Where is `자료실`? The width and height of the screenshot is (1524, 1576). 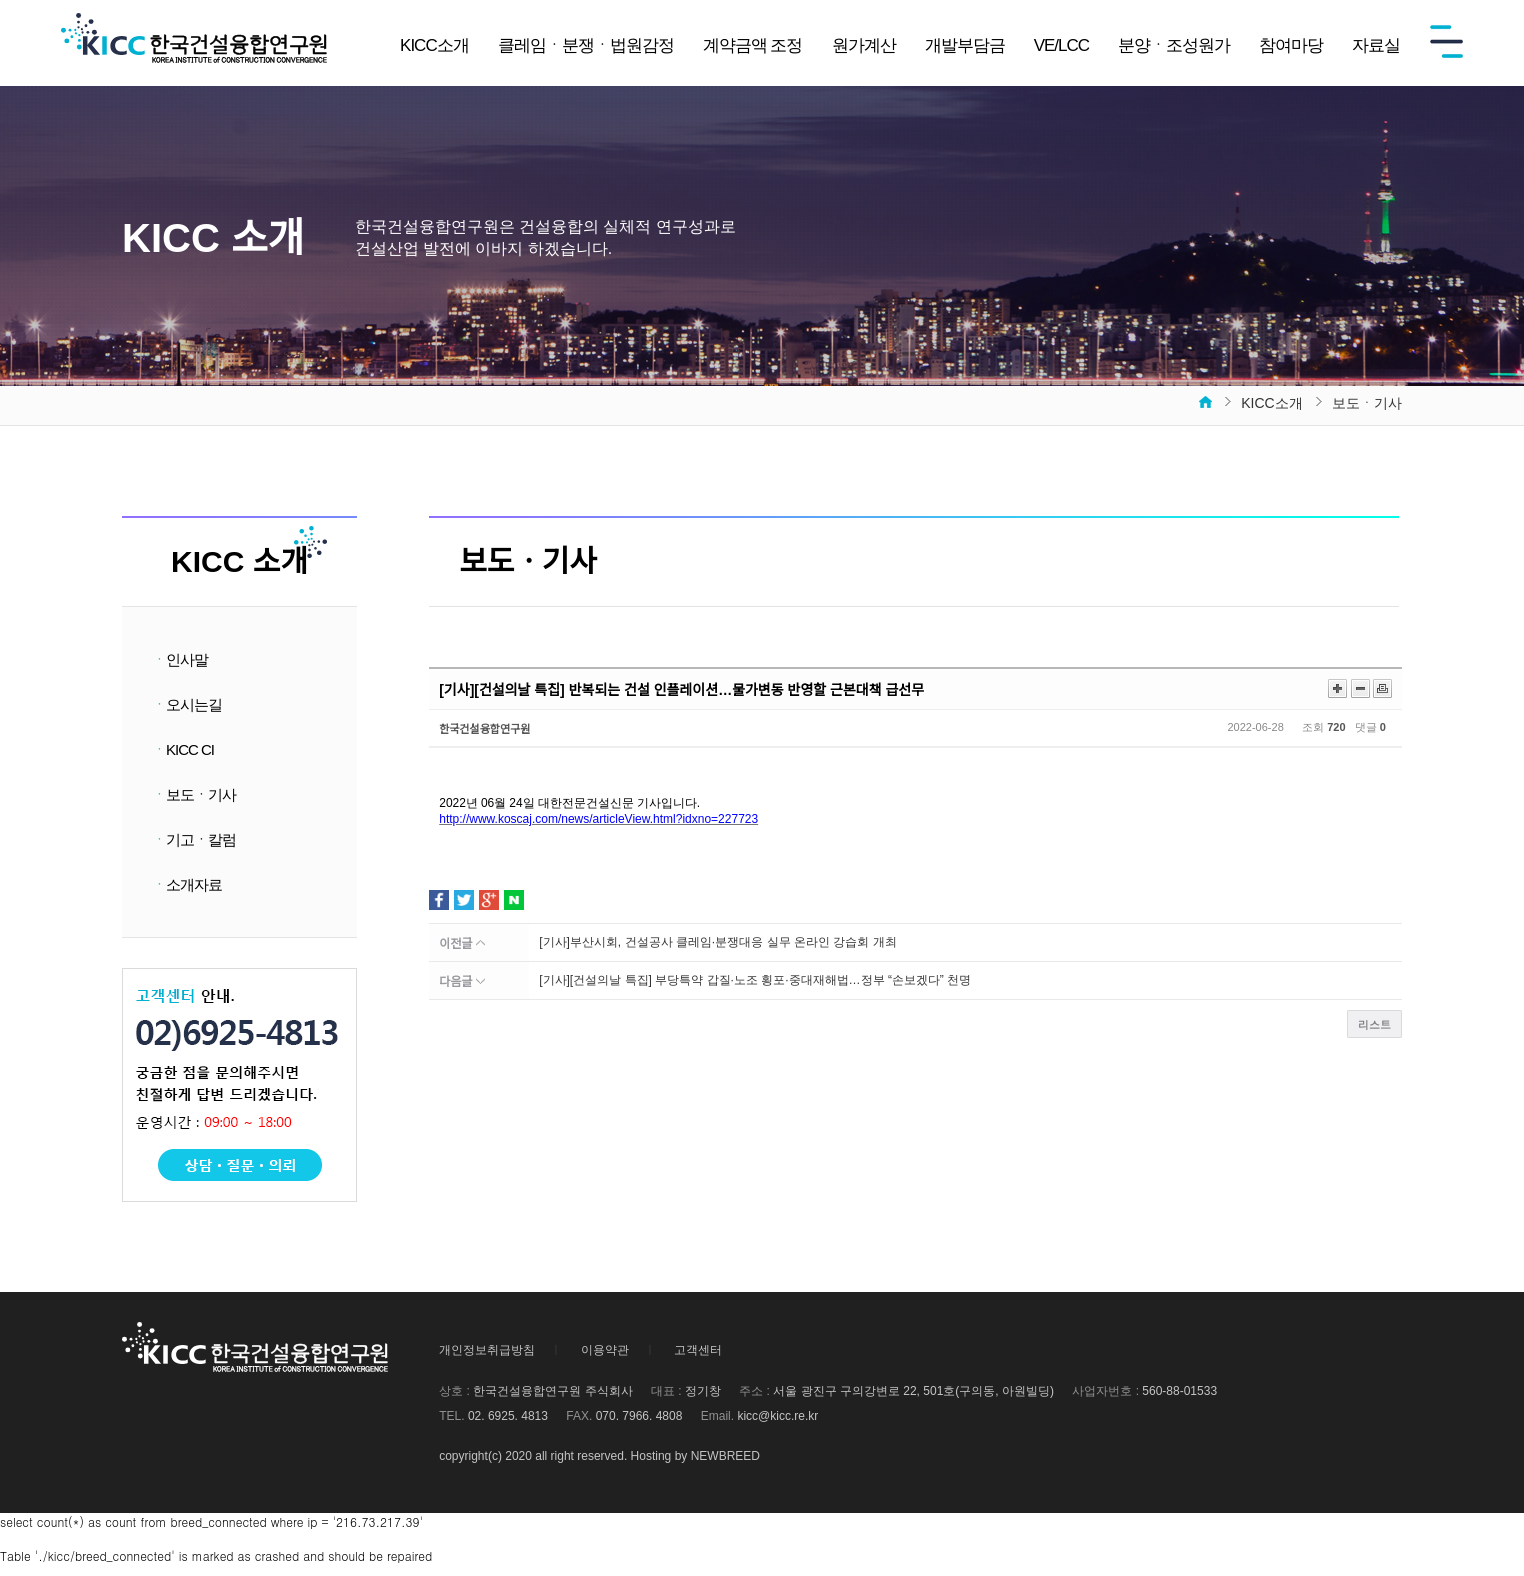
자료실 is located at coordinates (1376, 45).